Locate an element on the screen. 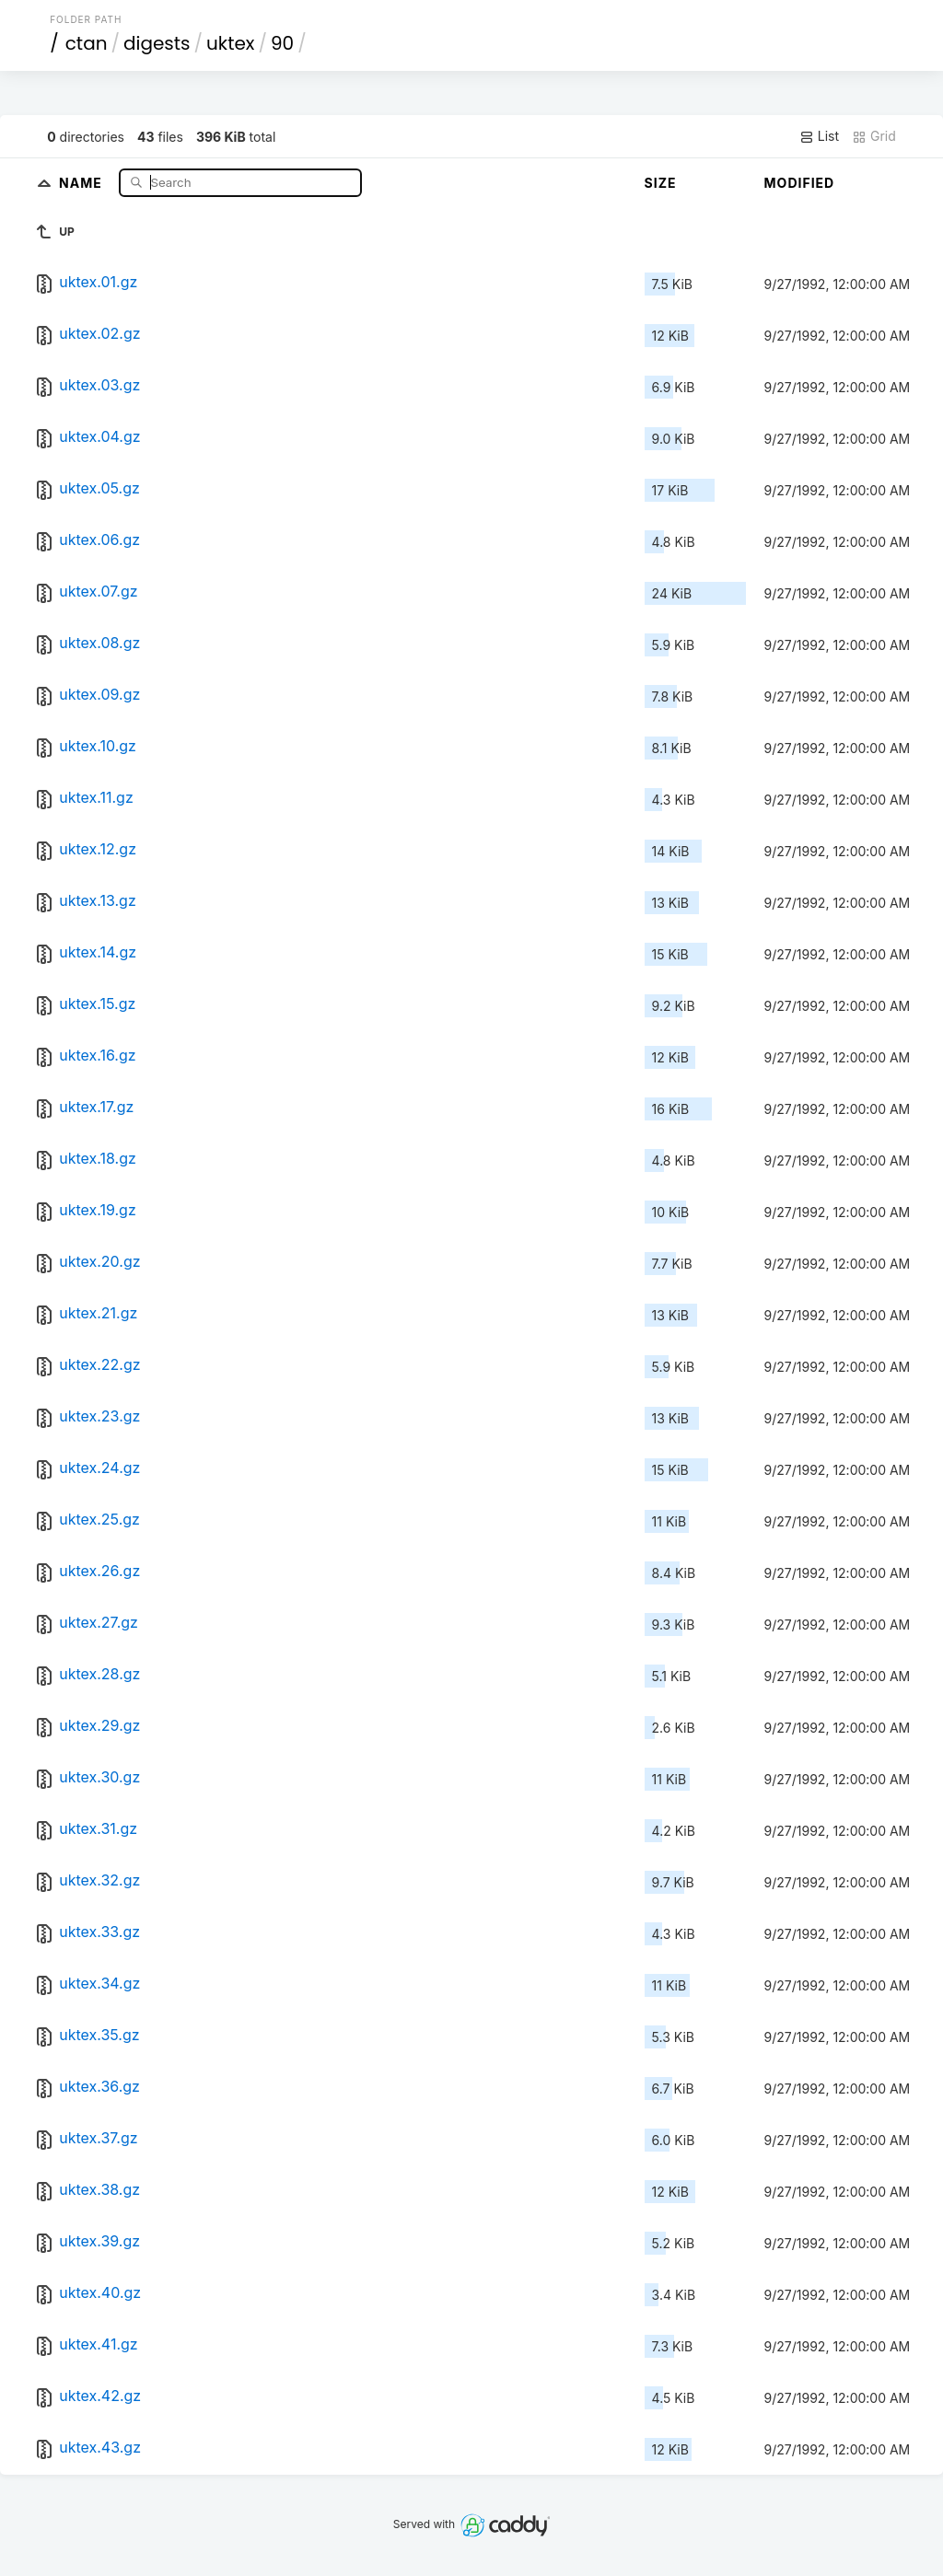 Image resolution: width=943 pixels, height=2576 pixels. Name is located at coordinates (82, 182).